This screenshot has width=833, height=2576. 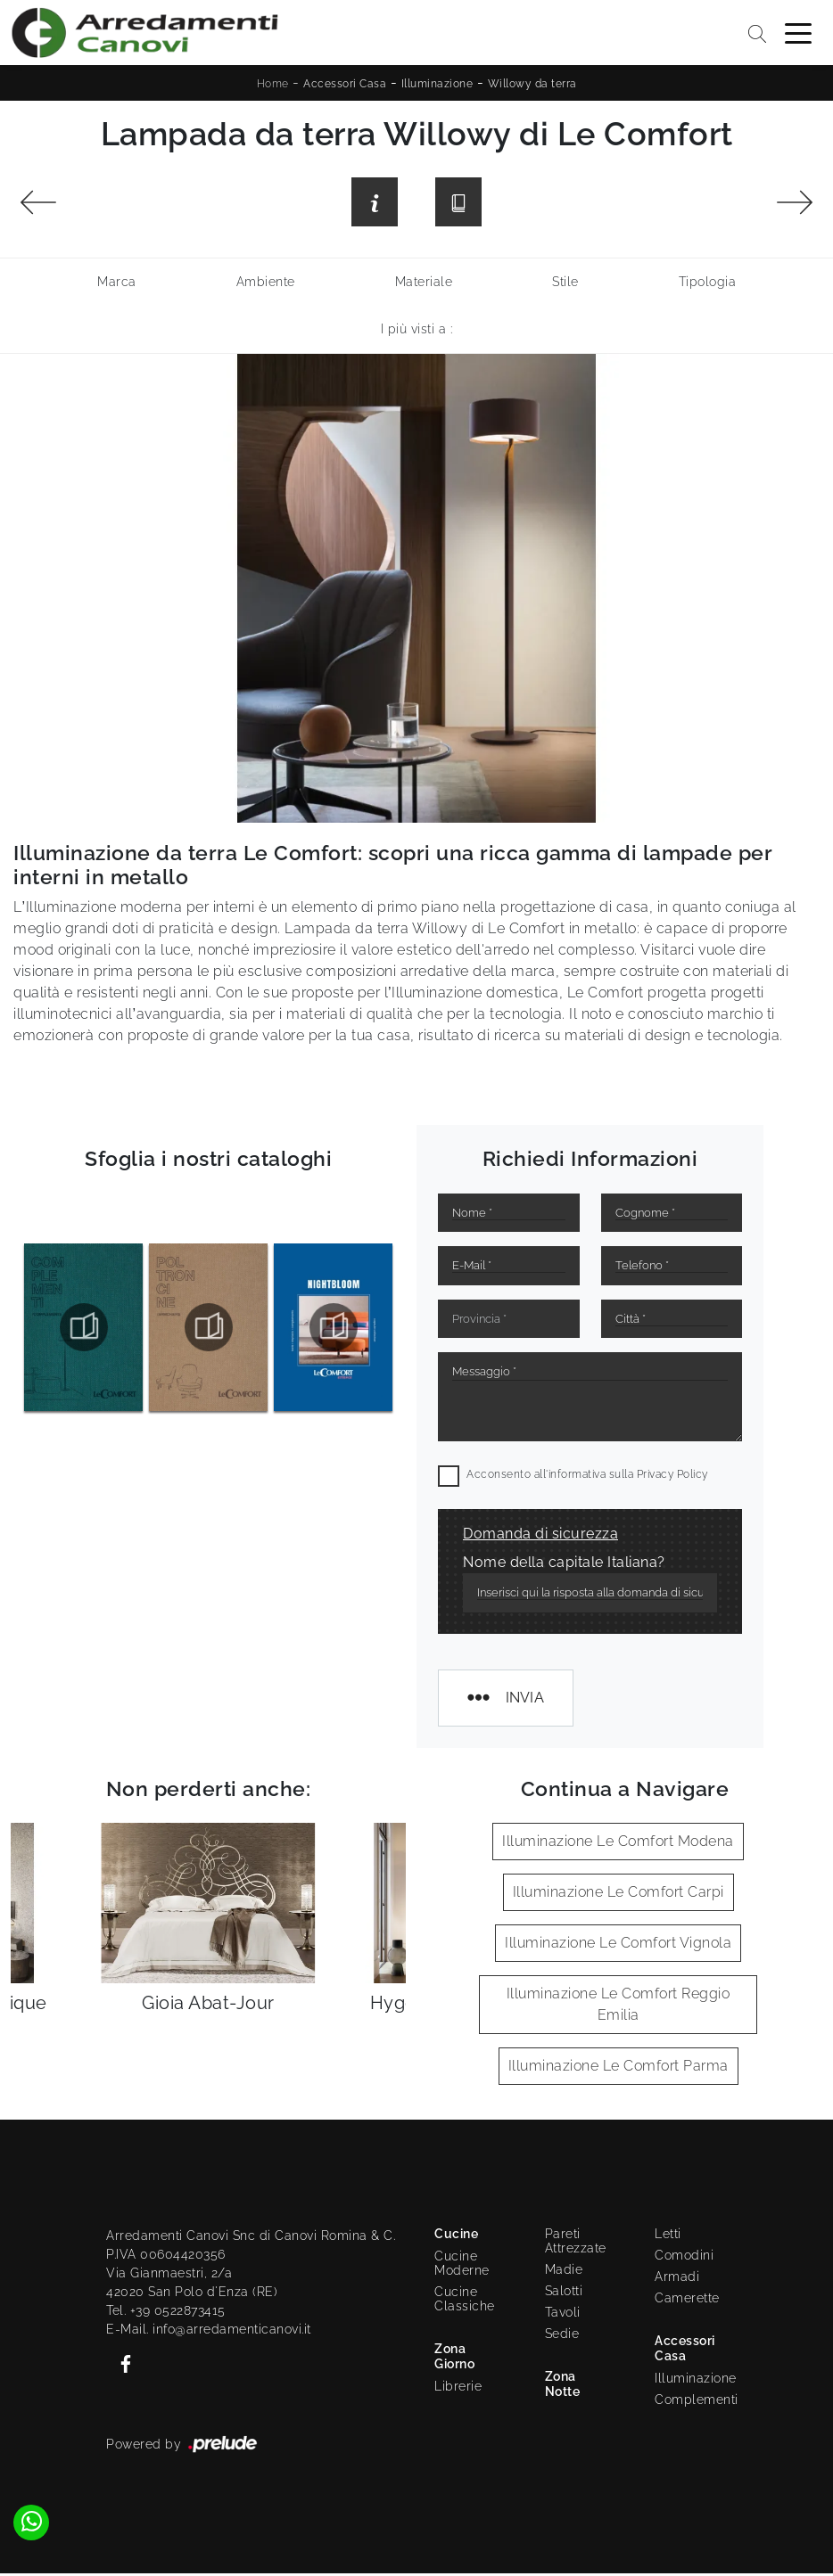 I want to click on Illuminazione, so click(x=437, y=84).